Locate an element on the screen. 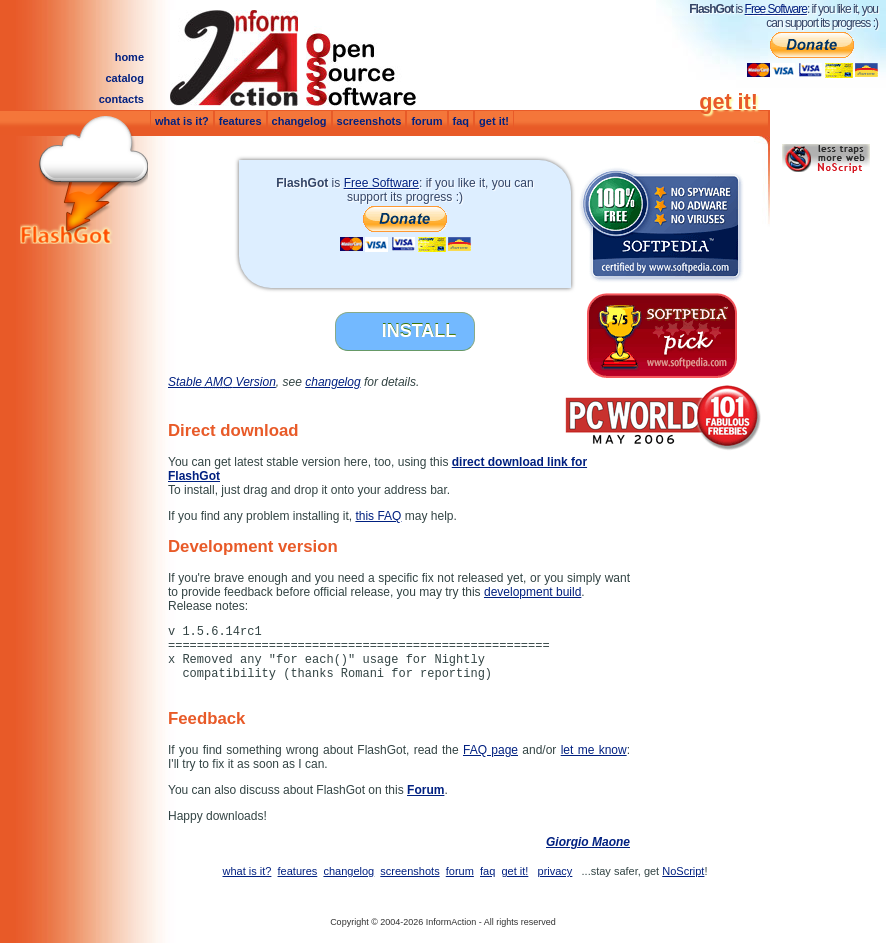  faq is located at coordinates (461, 121).